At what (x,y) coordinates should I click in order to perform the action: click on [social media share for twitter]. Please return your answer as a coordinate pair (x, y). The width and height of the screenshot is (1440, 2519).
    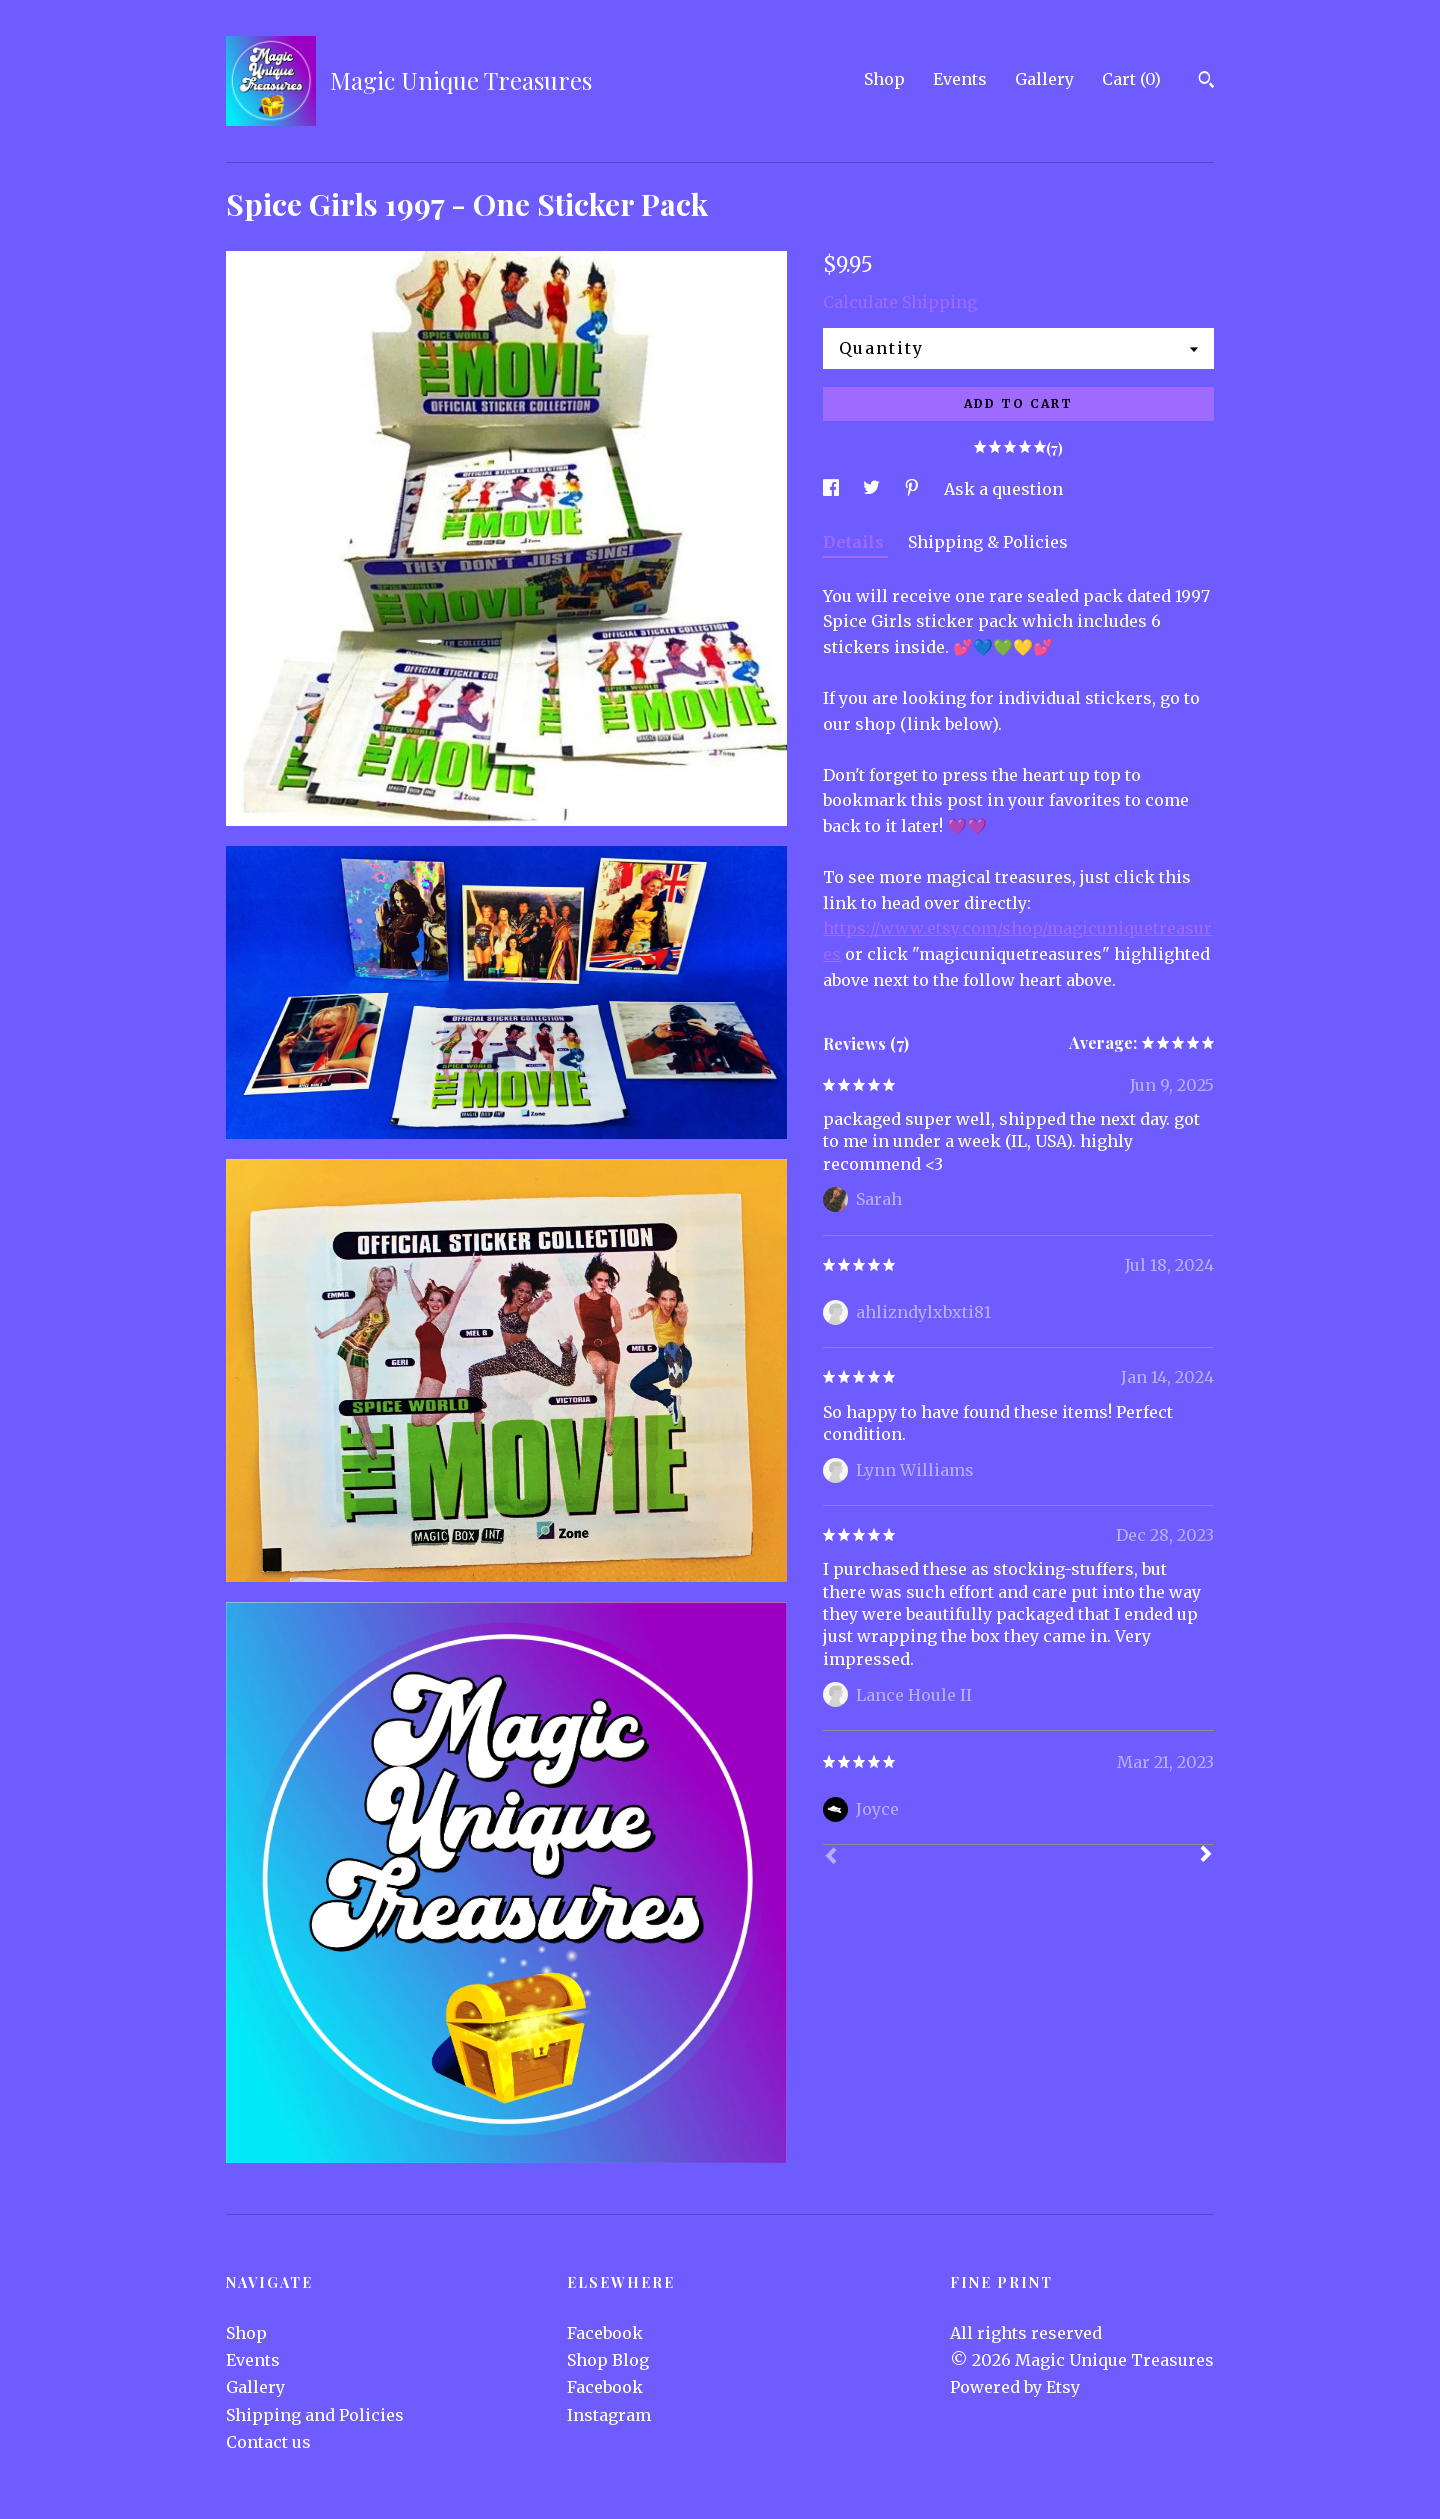
    Looking at the image, I should click on (873, 489).